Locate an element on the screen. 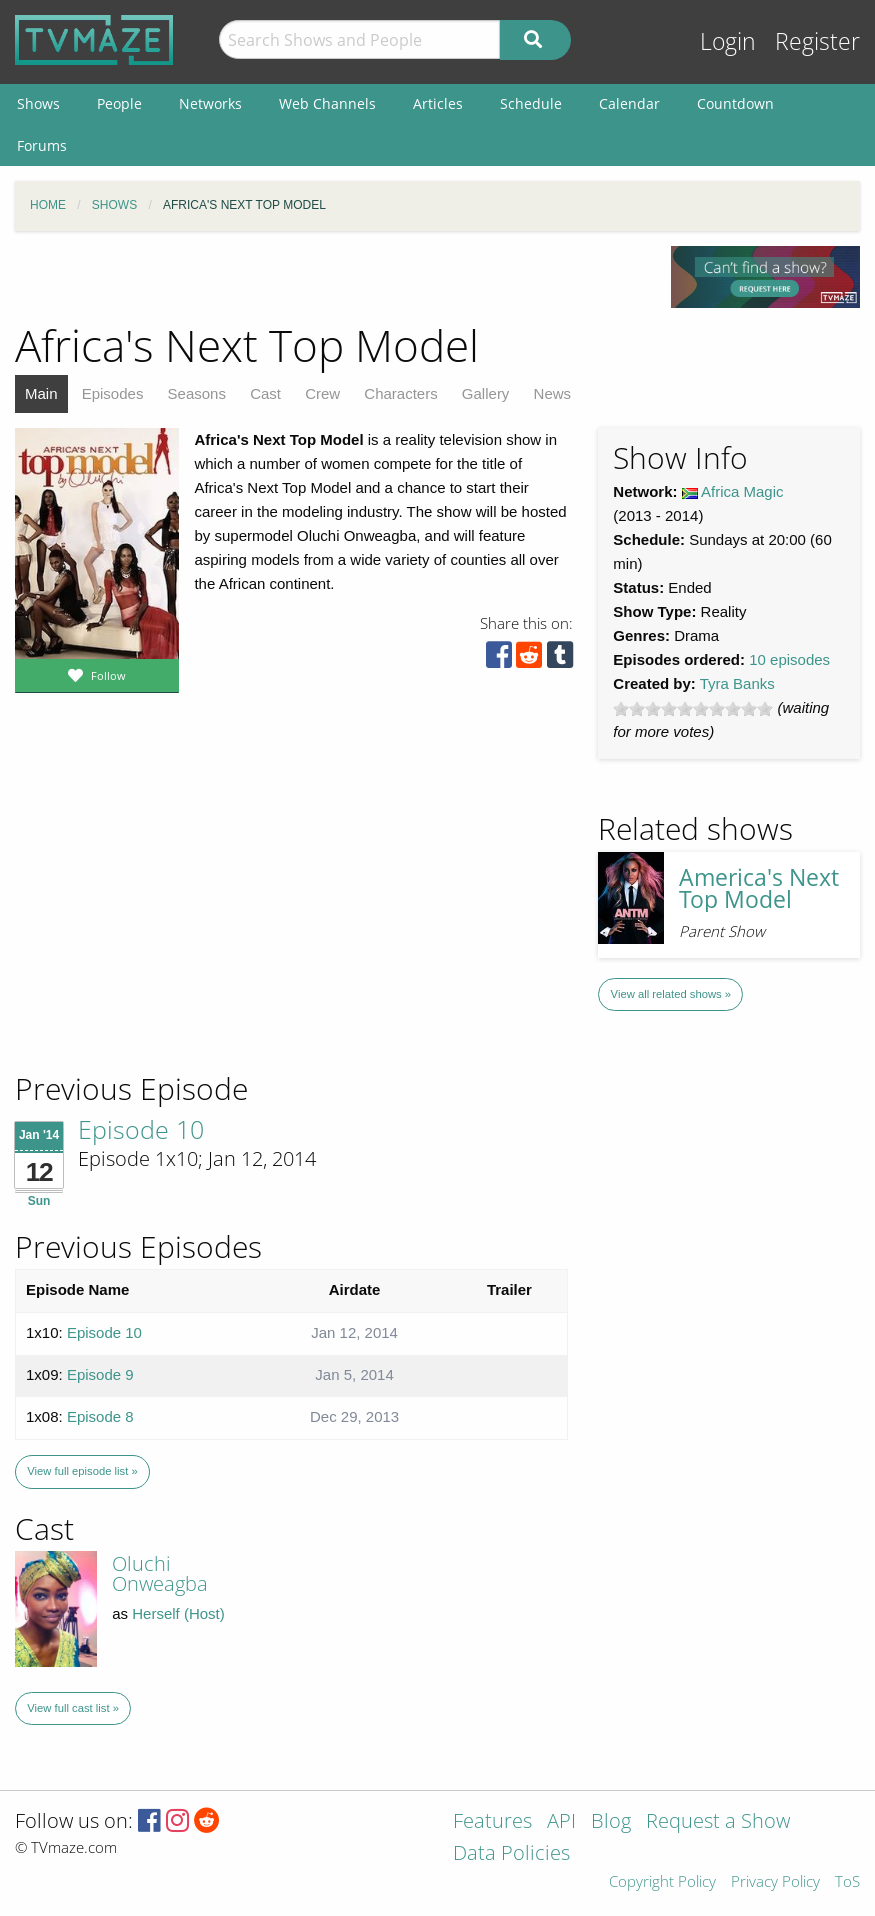  Herself (Host) is located at coordinates (178, 1613).